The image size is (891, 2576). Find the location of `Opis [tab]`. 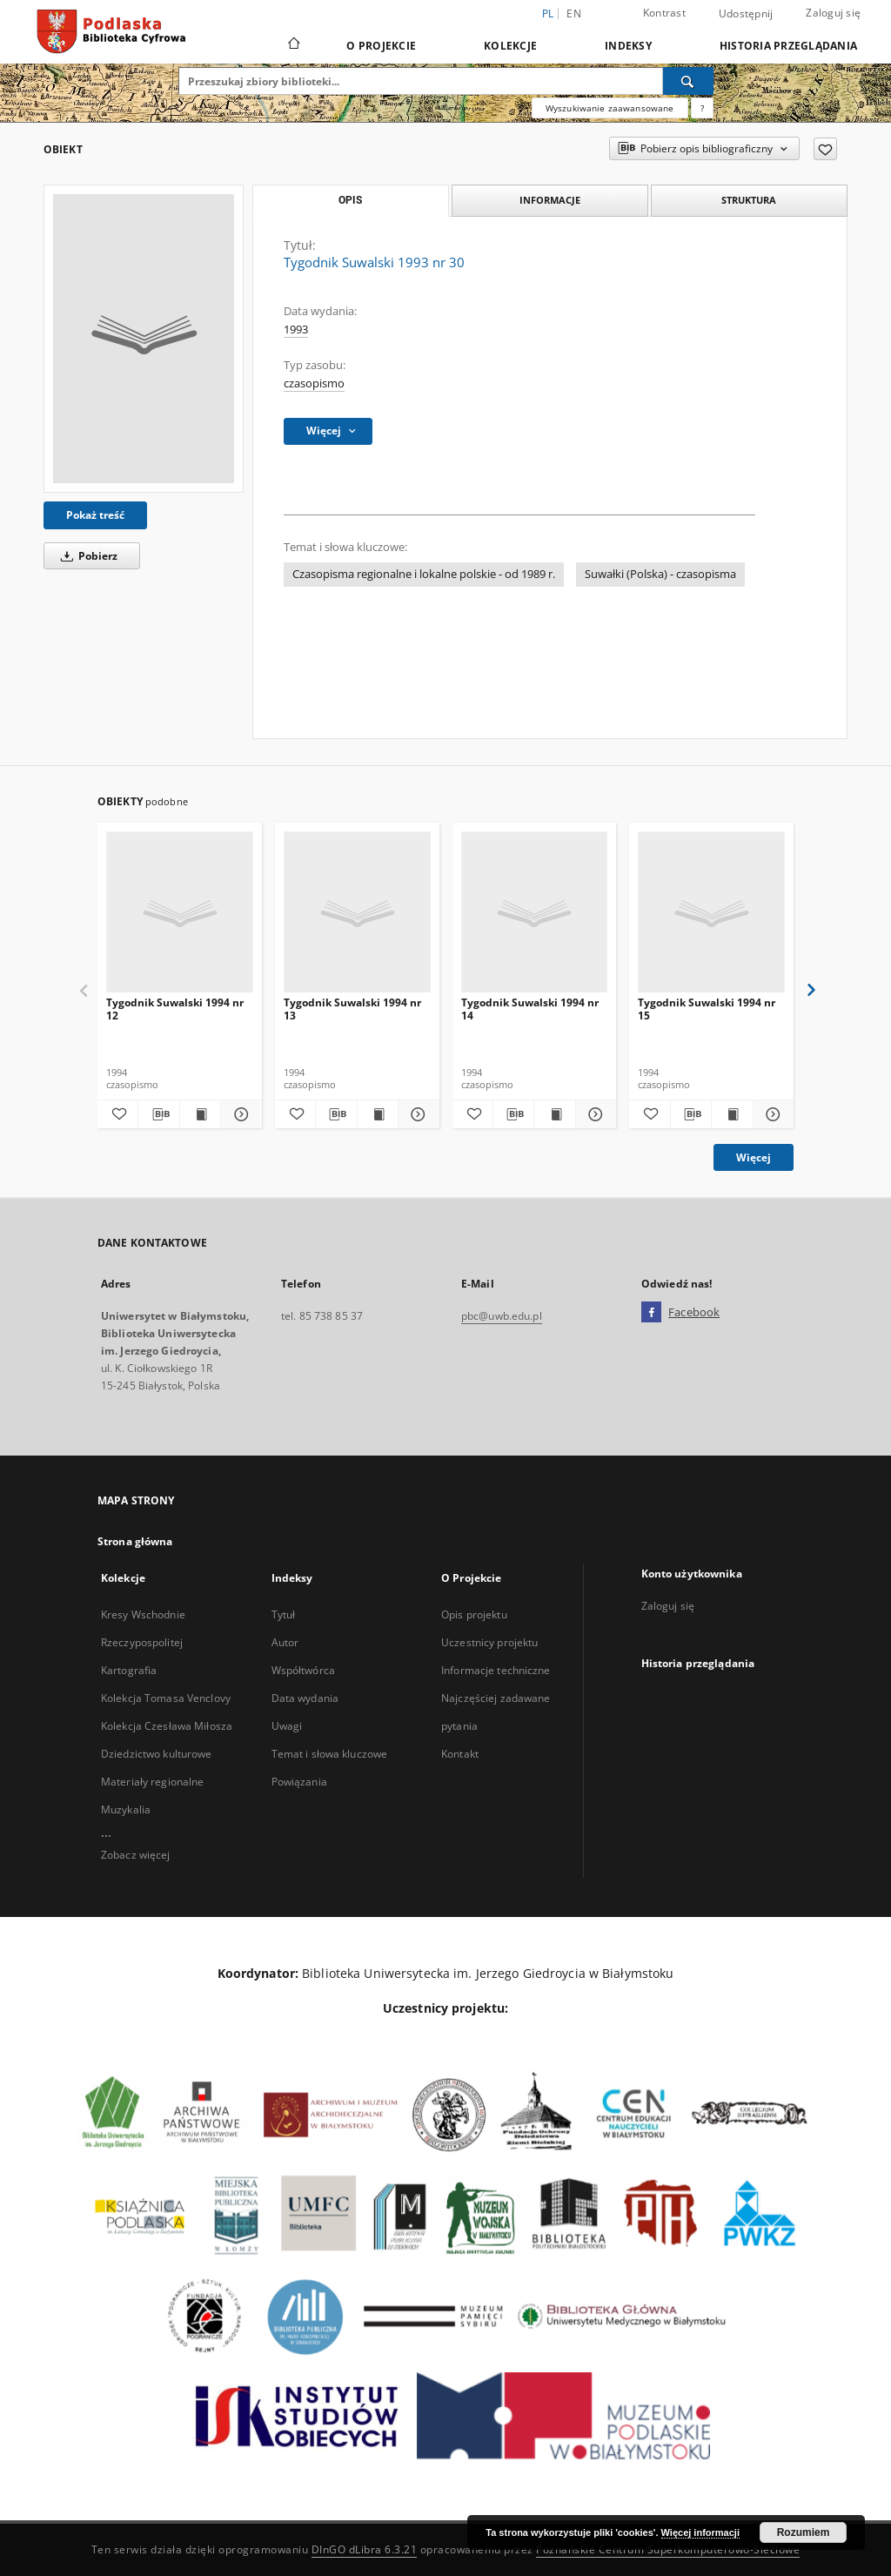

Opis [tab] is located at coordinates (350, 200).